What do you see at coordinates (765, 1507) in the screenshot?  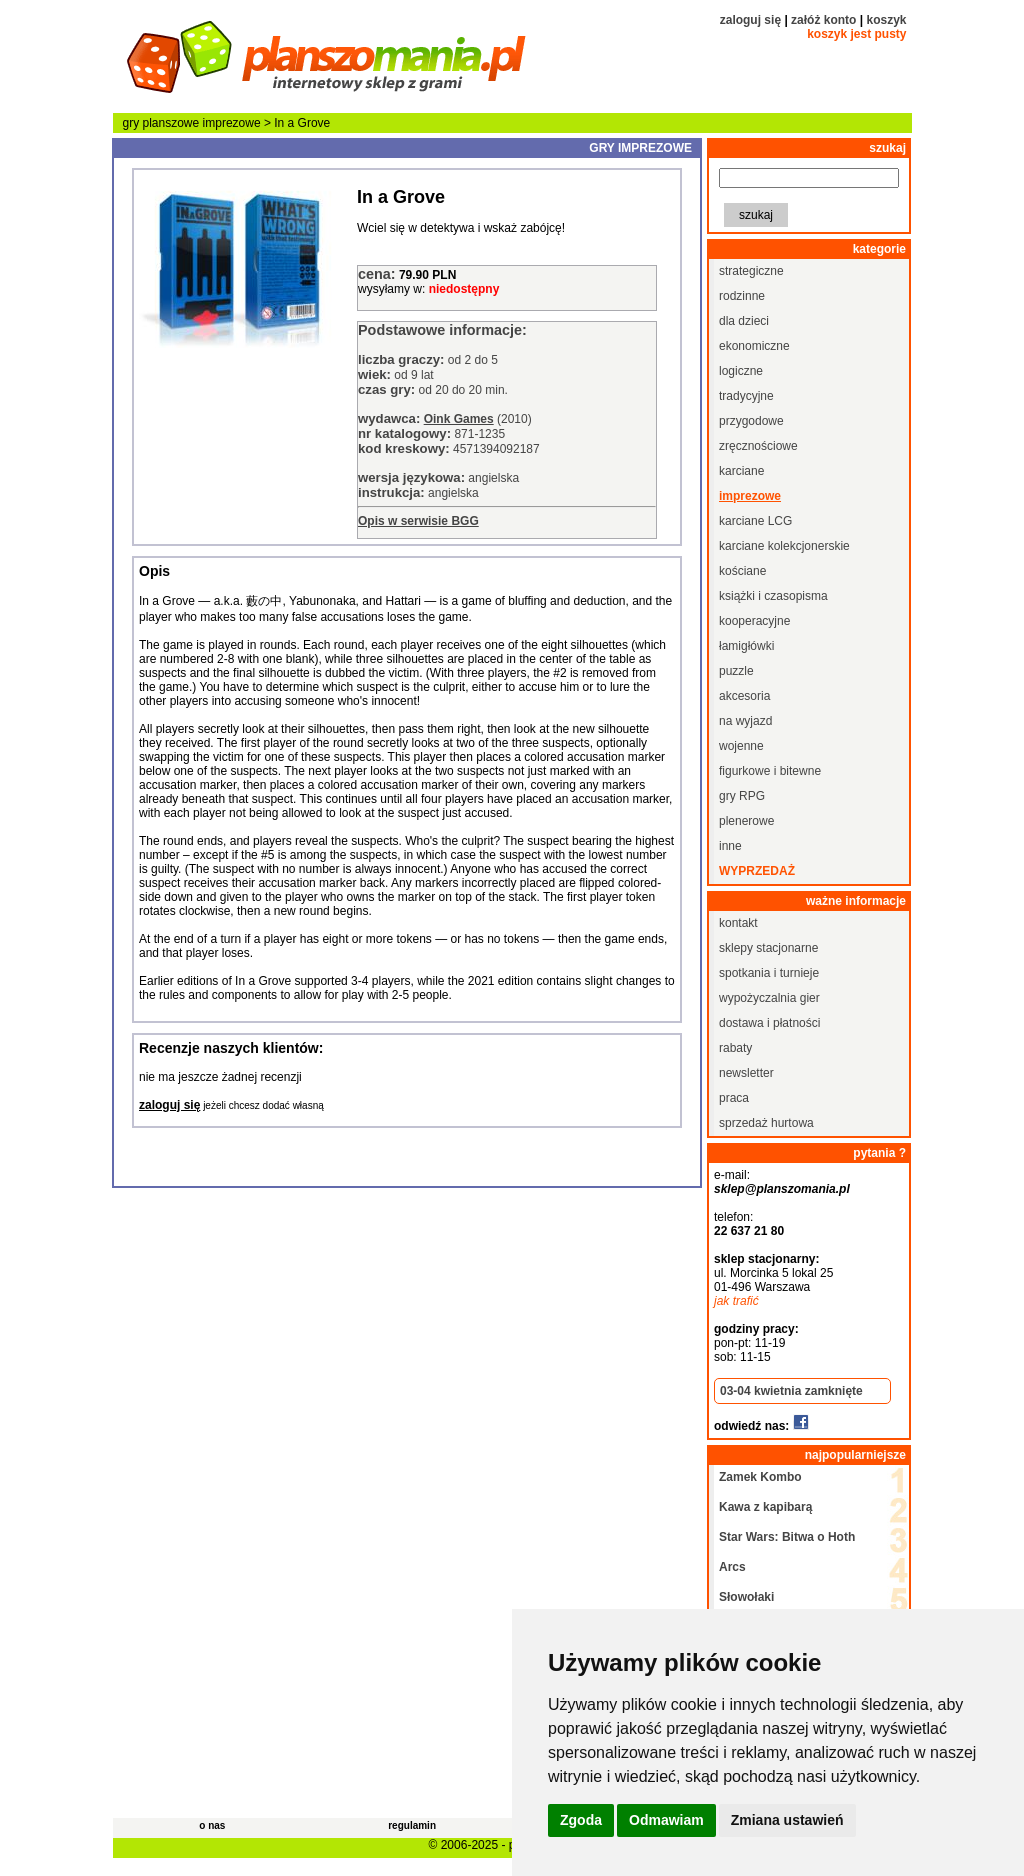 I see `Kawa z kapibarą` at bounding box center [765, 1507].